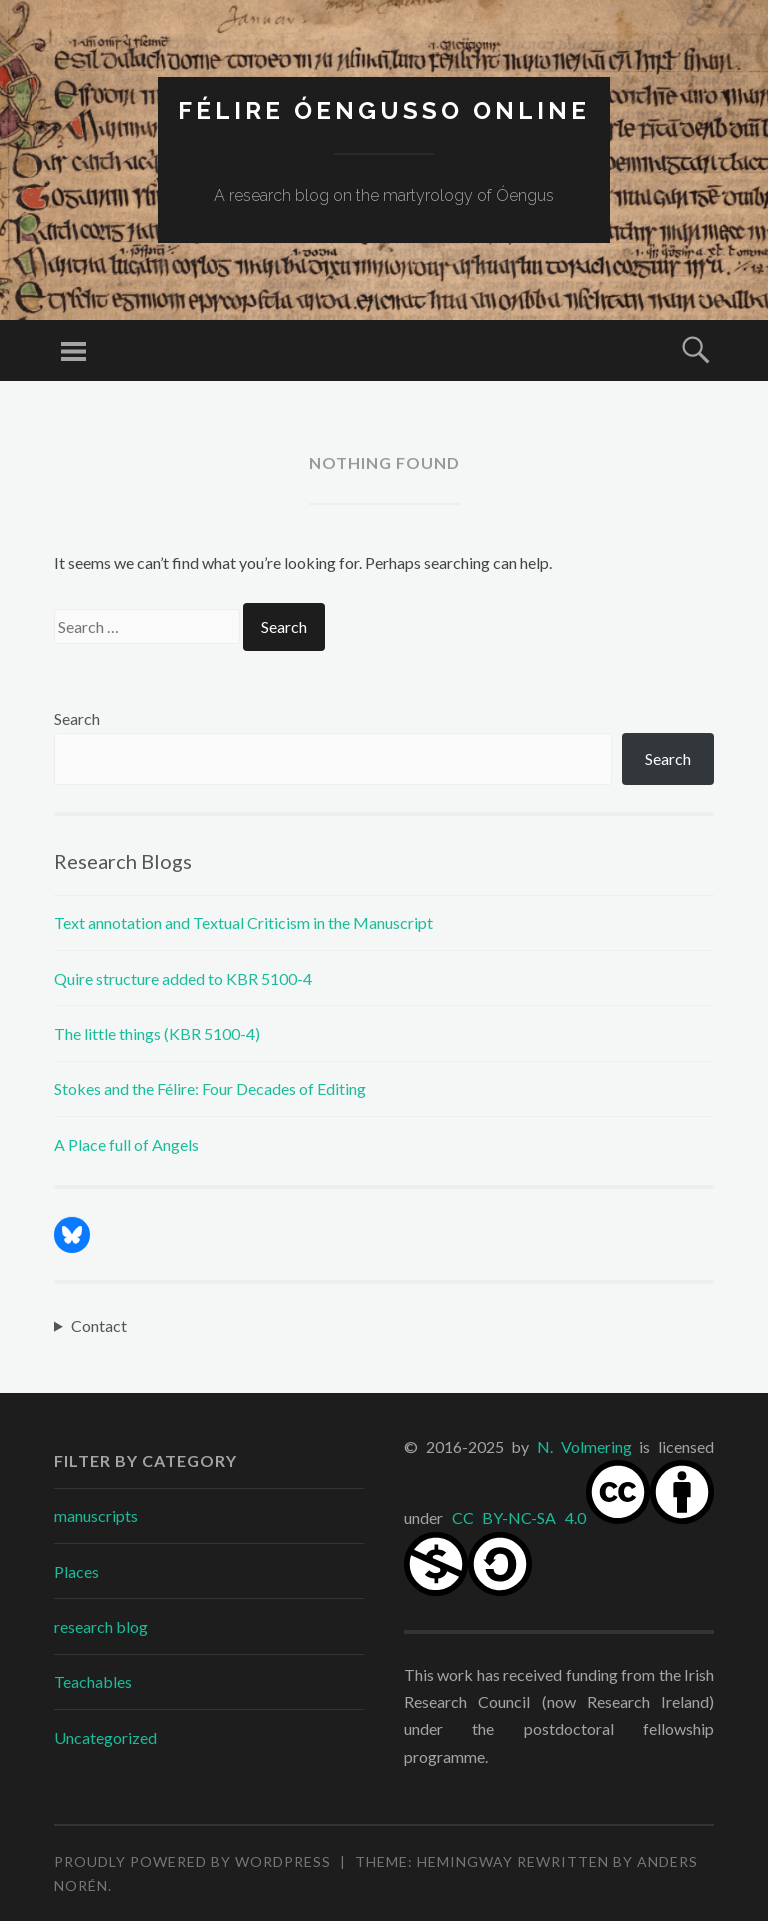 The image size is (768, 1921). Describe the element at coordinates (384, 110) in the screenshot. I see `Félire Óengusso Online` at that location.